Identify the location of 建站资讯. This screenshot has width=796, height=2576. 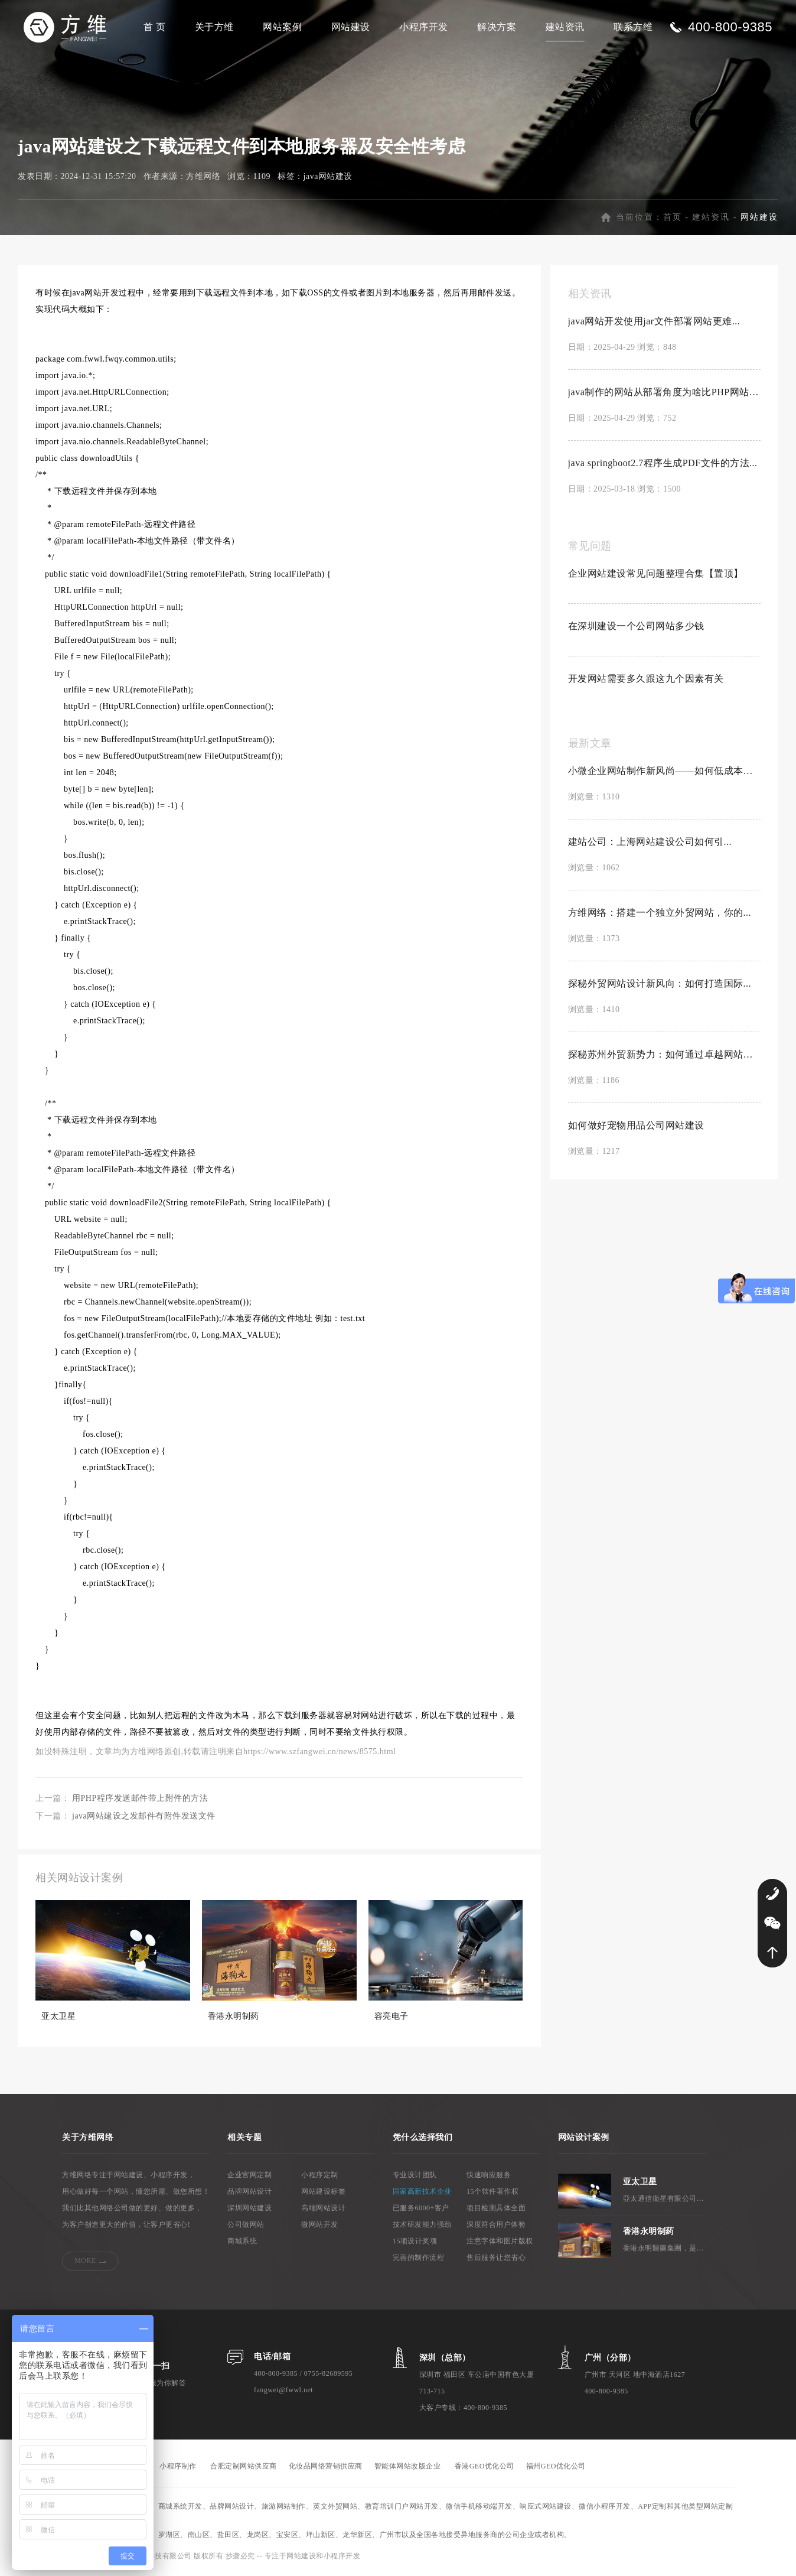
(565, 27).